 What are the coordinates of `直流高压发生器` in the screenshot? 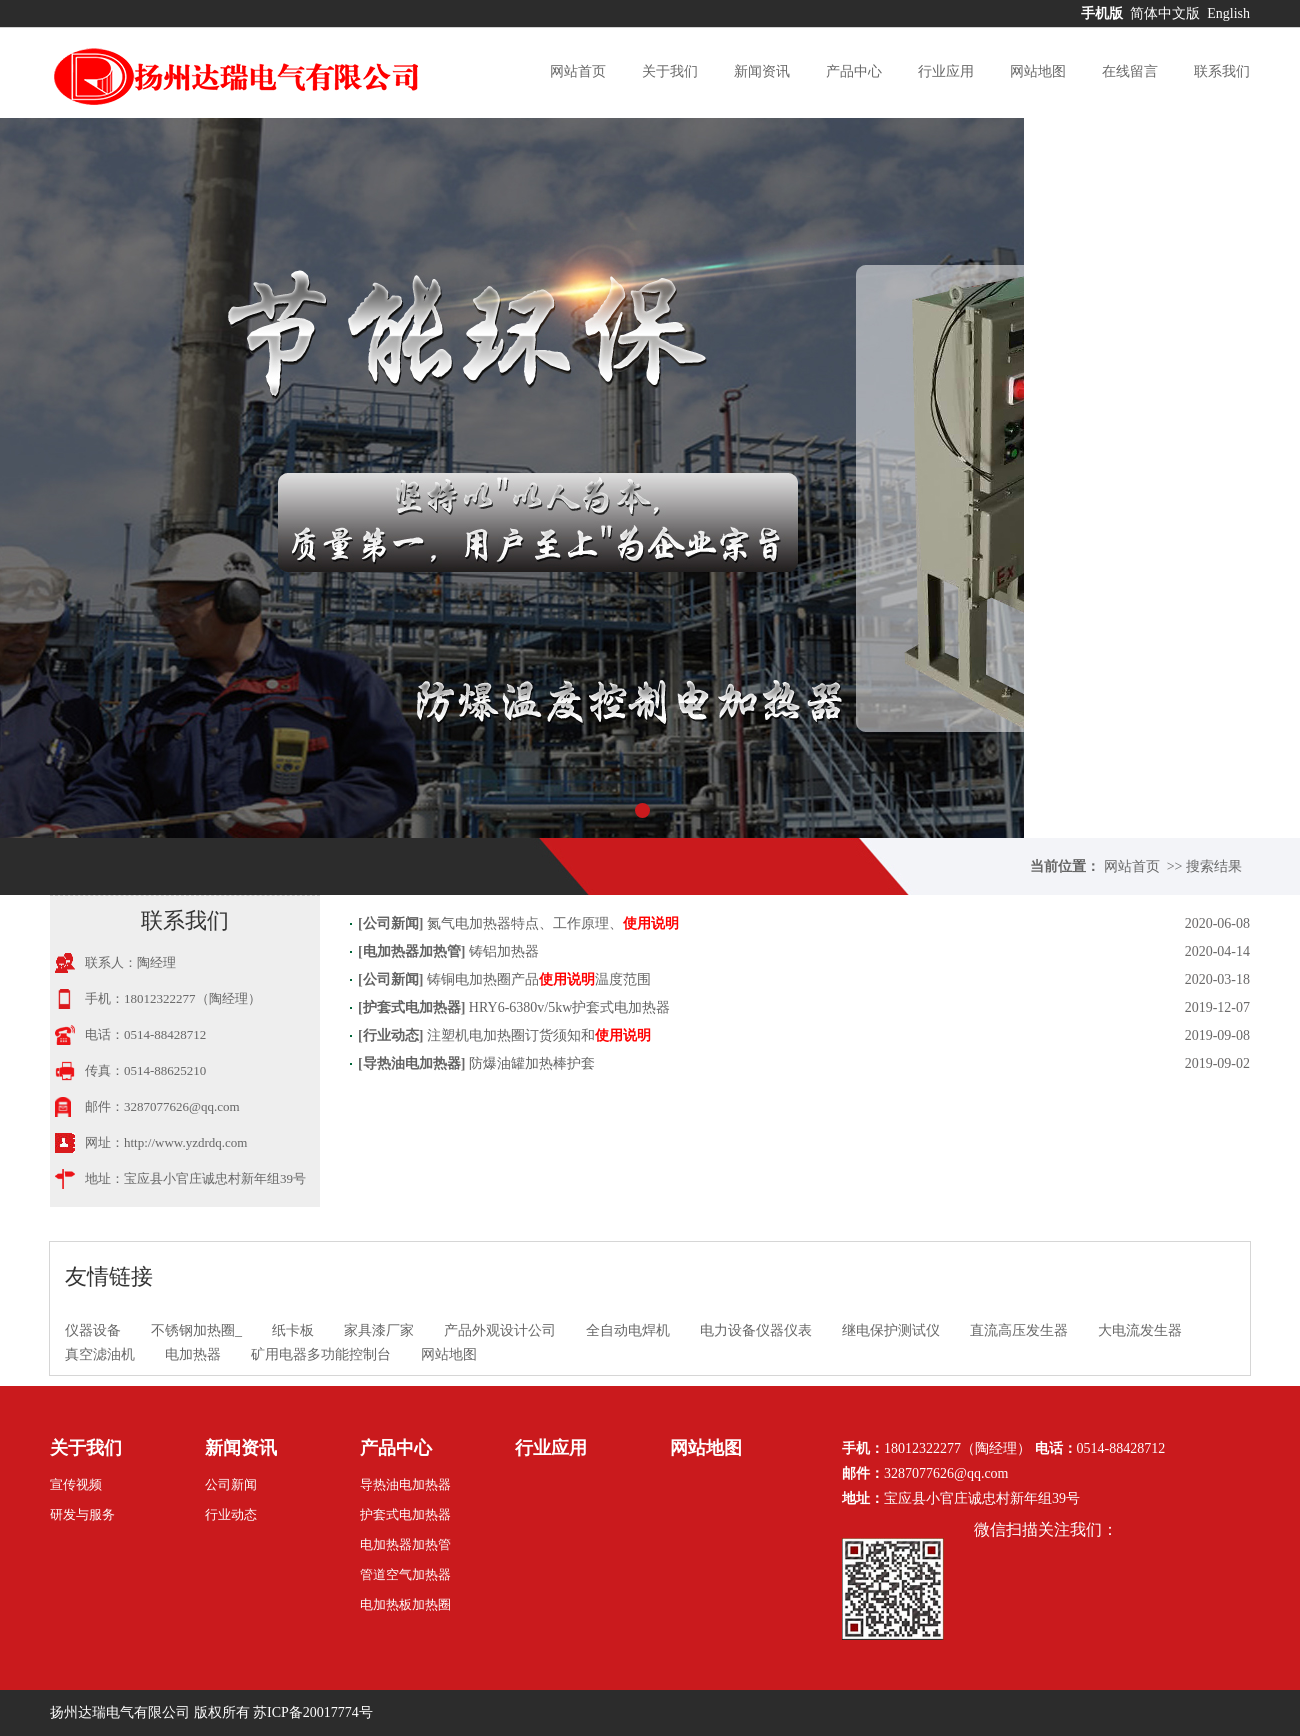 It's located at (1019, 1330).